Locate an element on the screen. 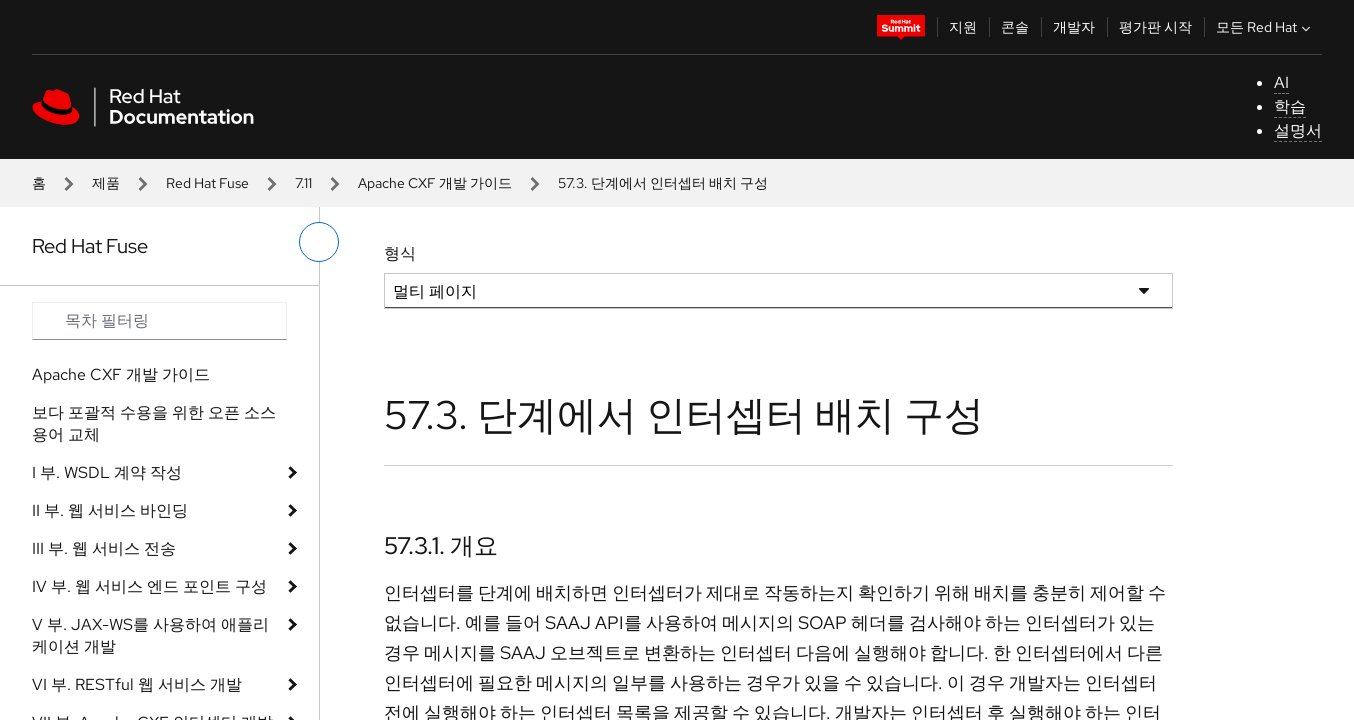 The width and height of the screenshot is (1354, 720). VI 부. RESTful 웹 서비스 개발 is located at coordinates (137, 684).